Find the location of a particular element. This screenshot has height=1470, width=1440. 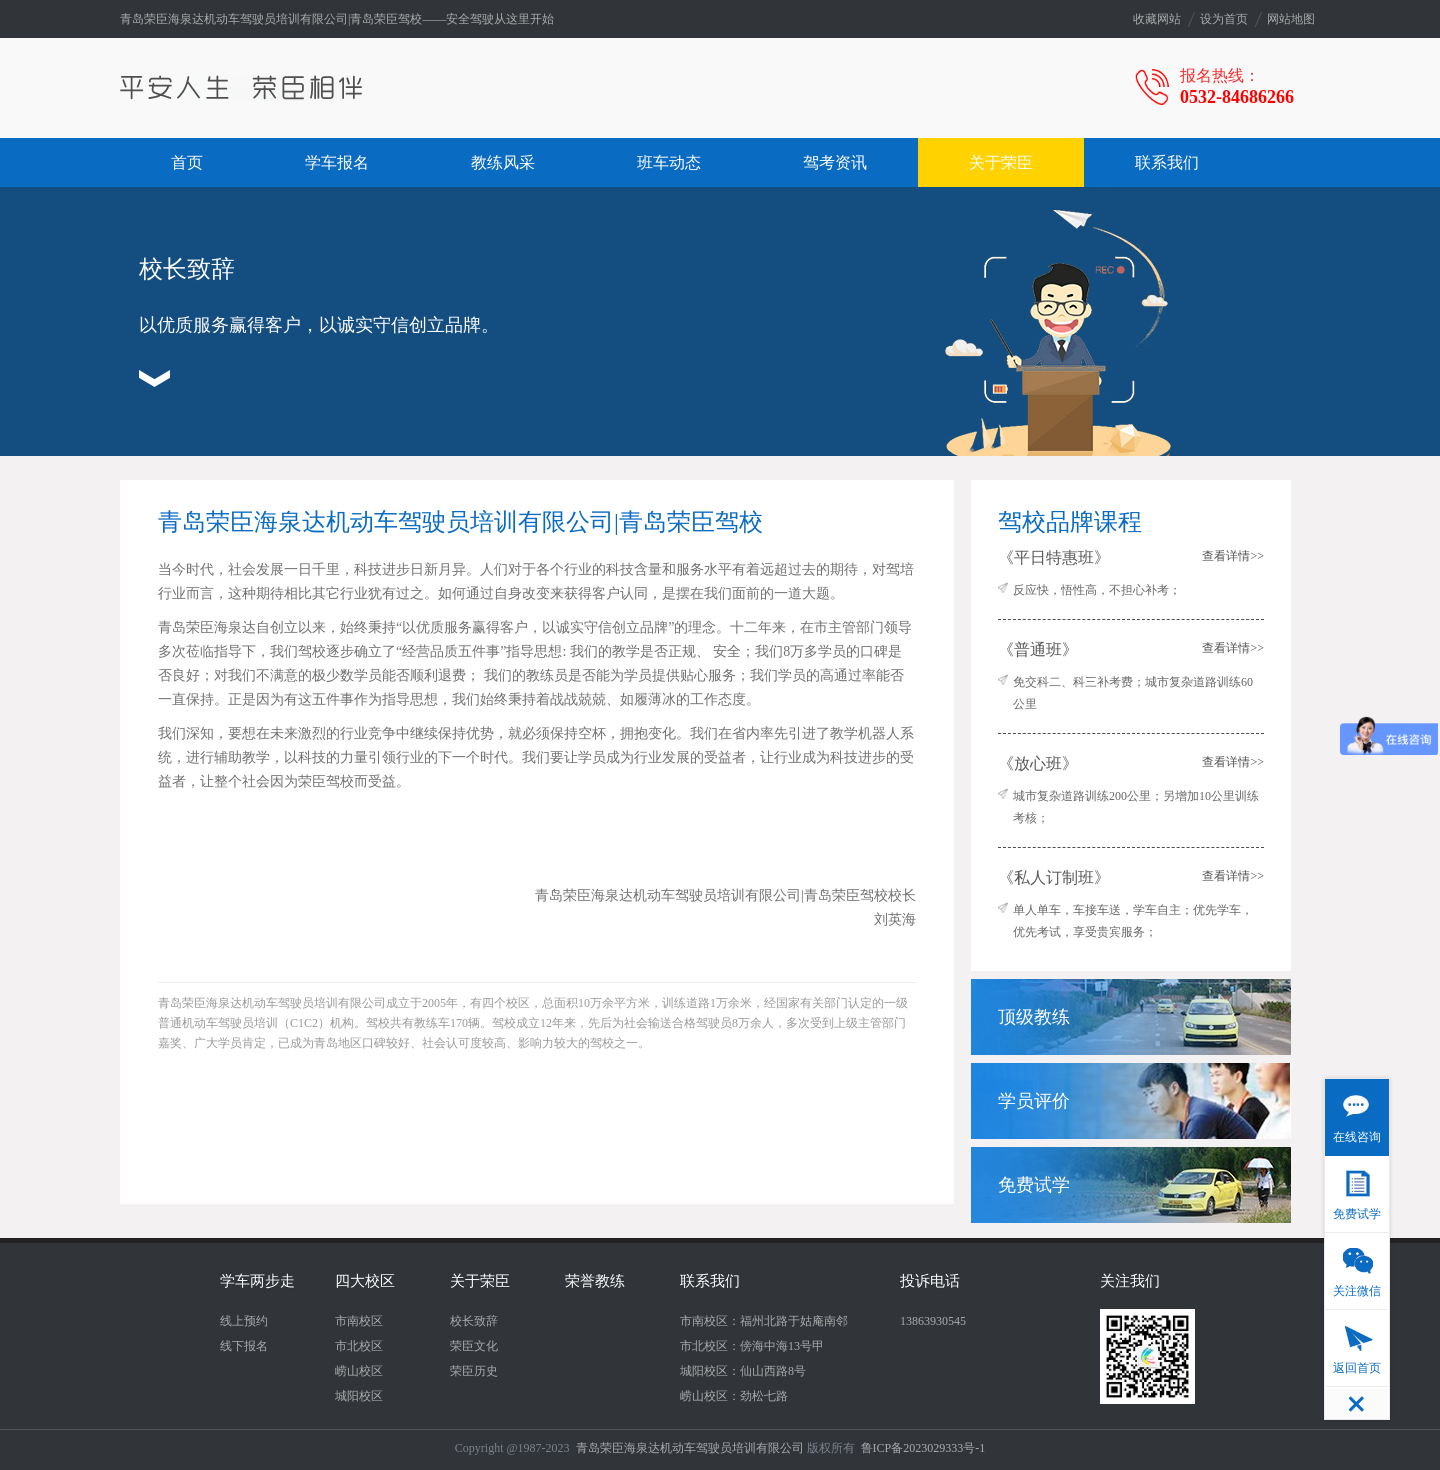

关于荣臣 is located at coordinates (1001, 162).